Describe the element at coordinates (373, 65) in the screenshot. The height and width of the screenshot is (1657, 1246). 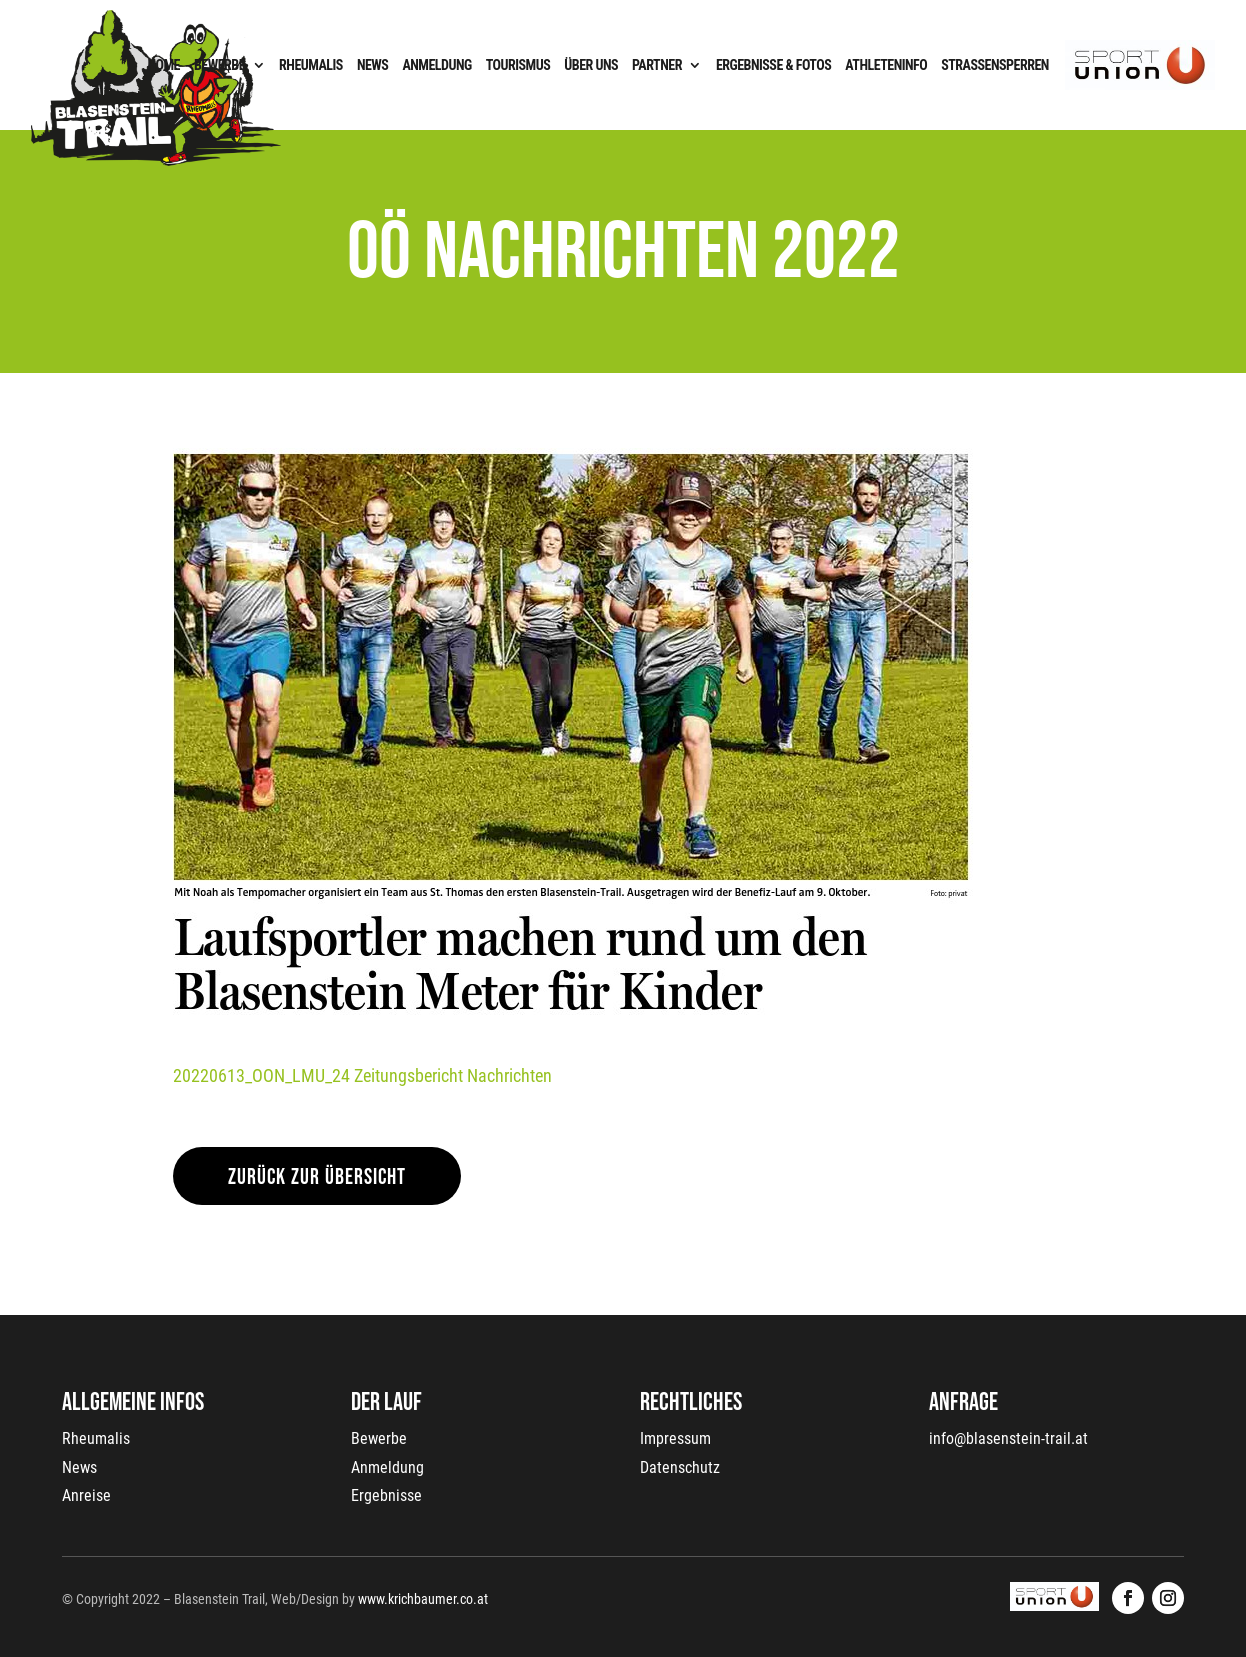
I see `News` at that location.